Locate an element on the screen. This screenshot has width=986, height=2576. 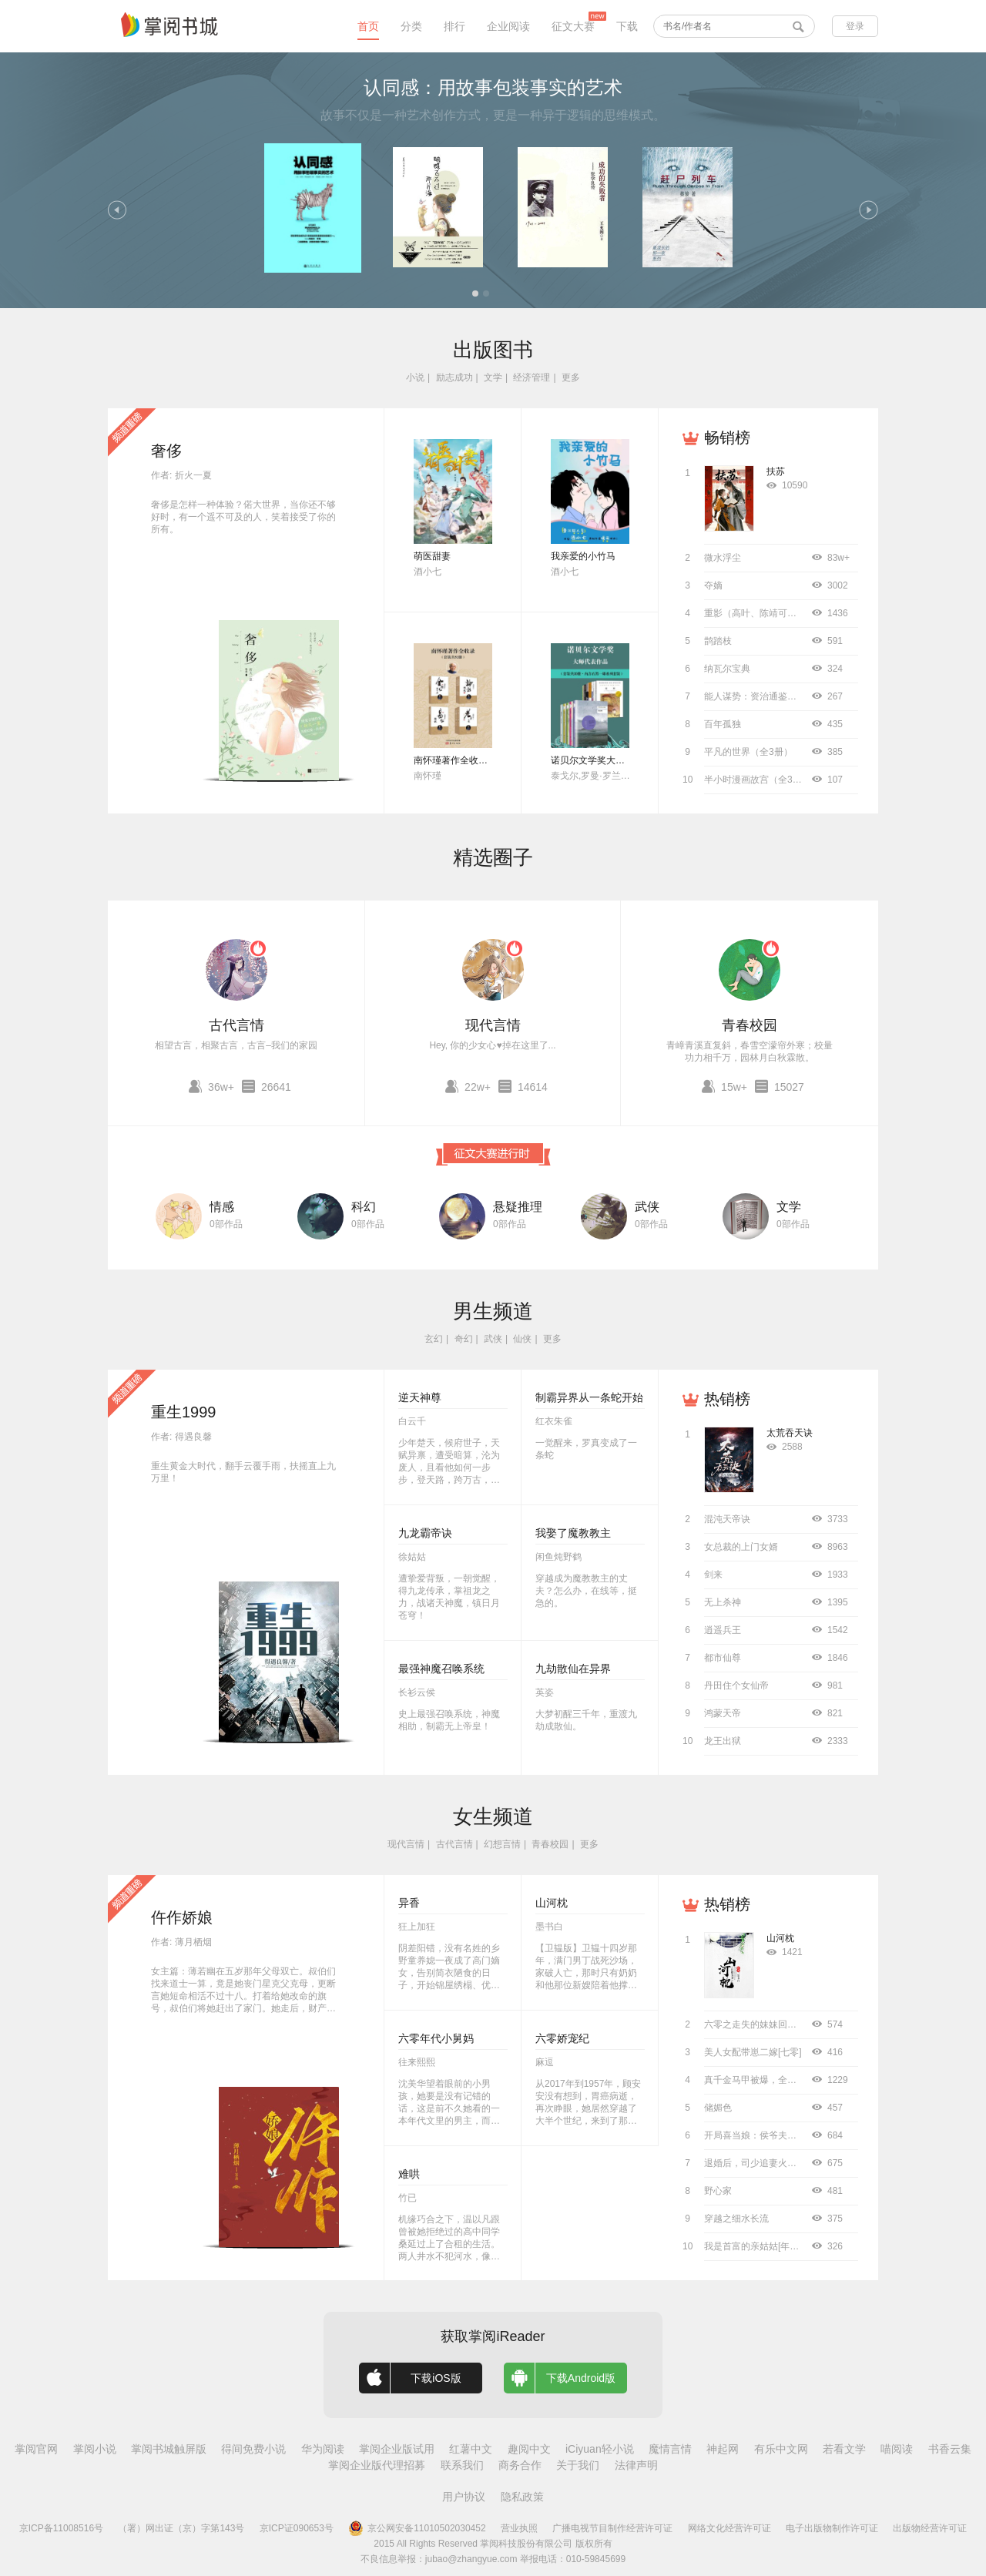
掌阅企业版代理招募 is located at coordinates (376, 2465).